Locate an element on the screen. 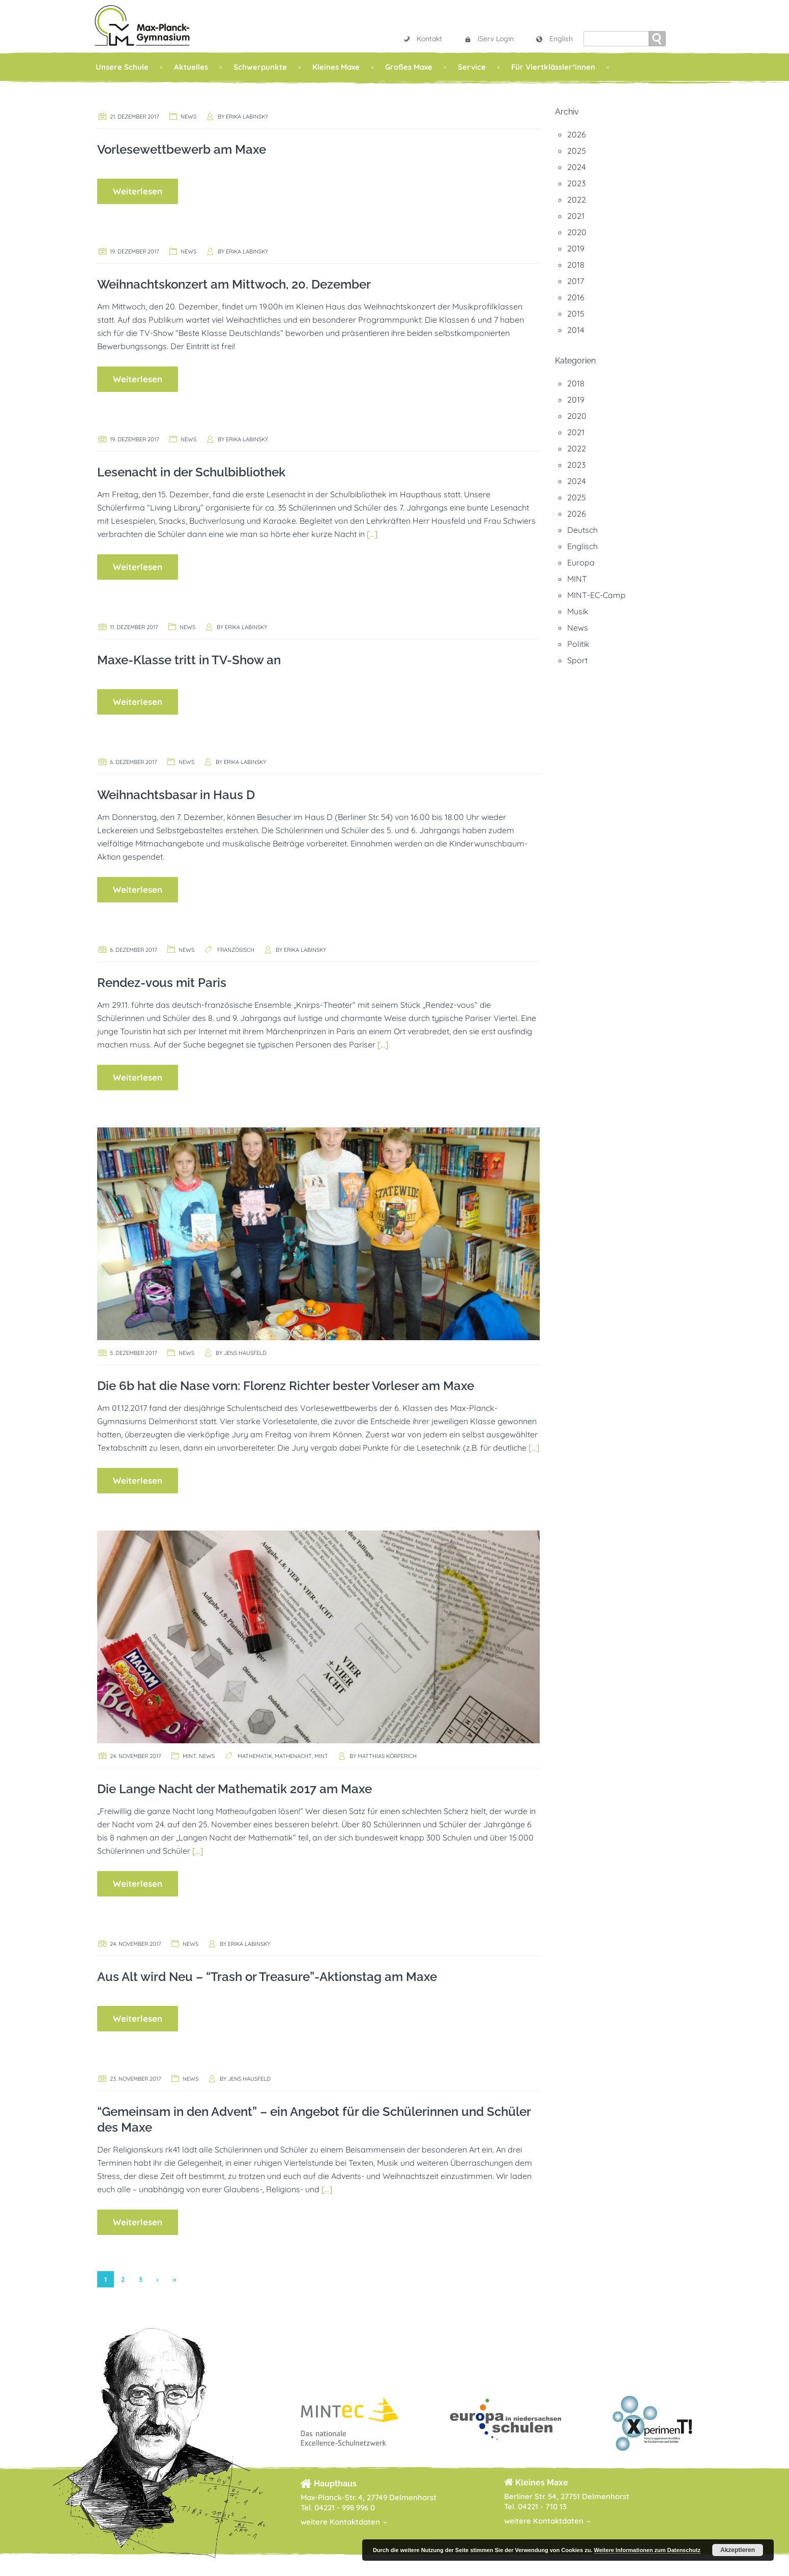 The width and height of the screenshot is (789, 2576). Rendez-vous mit Paris is located at coordinates (161, 982).